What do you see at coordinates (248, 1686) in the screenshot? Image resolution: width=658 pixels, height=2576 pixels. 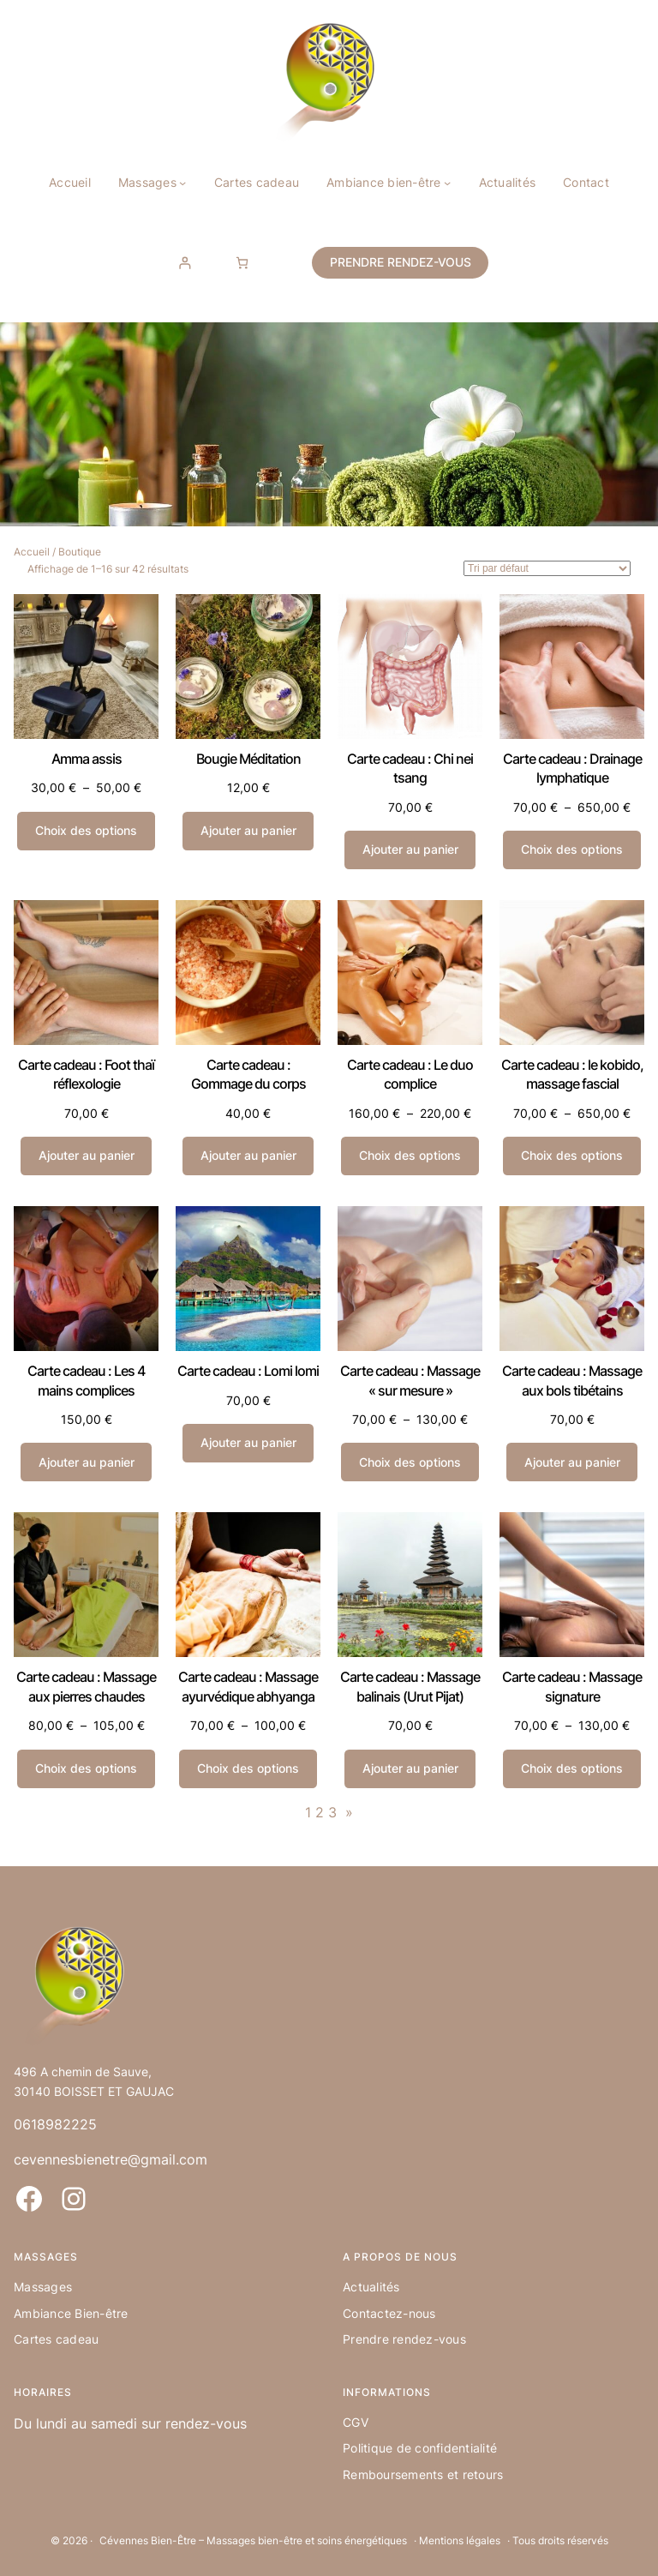 I see `Carte cadeau : Massage ayurvédique abhyanga` at bounding box center [248, 1686].